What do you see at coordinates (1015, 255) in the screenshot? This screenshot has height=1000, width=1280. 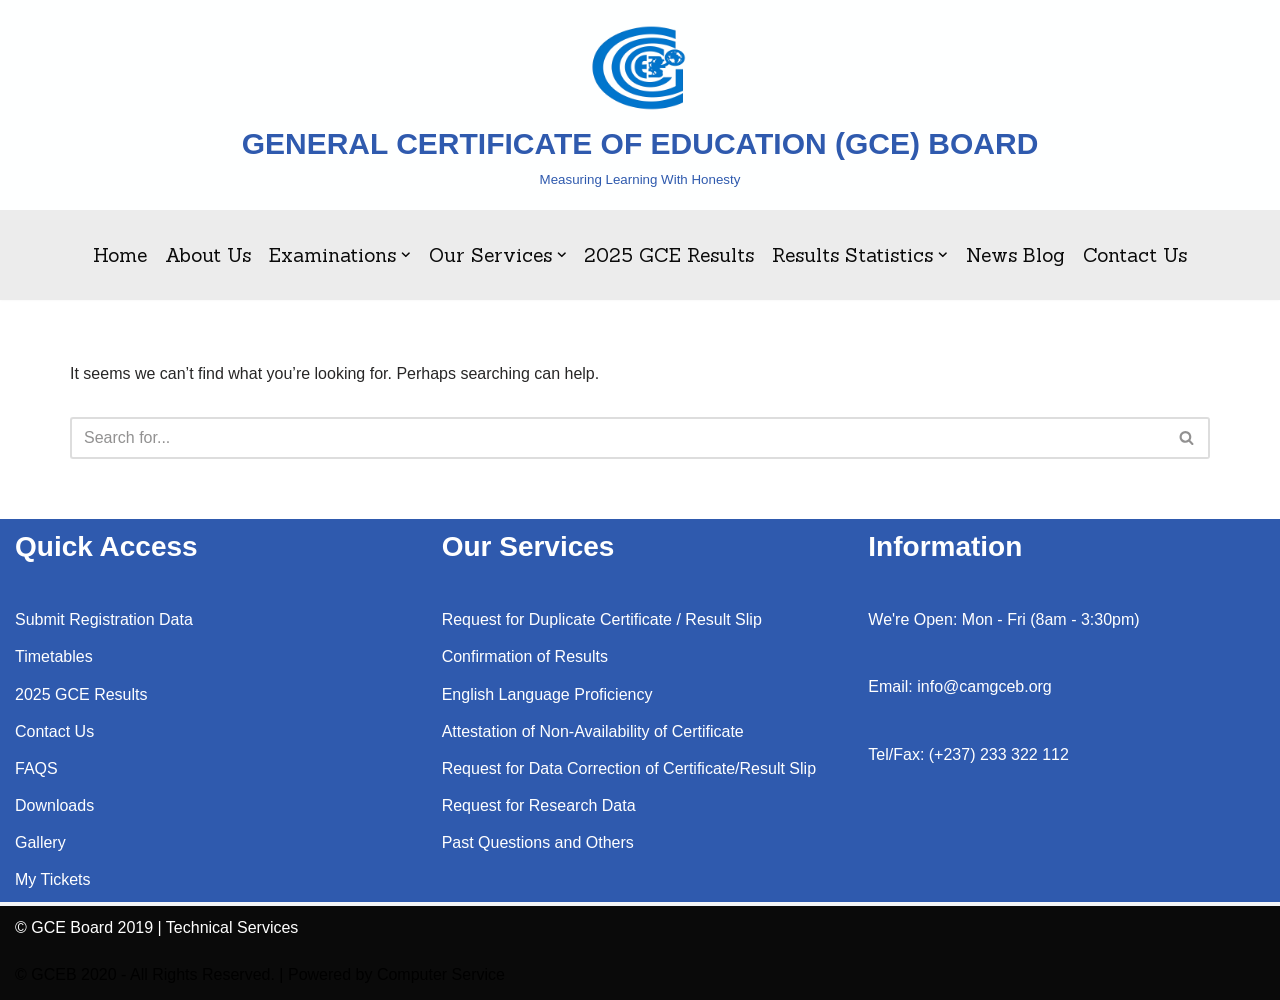 I see `News Blog` at bounding box center [1015, 255].